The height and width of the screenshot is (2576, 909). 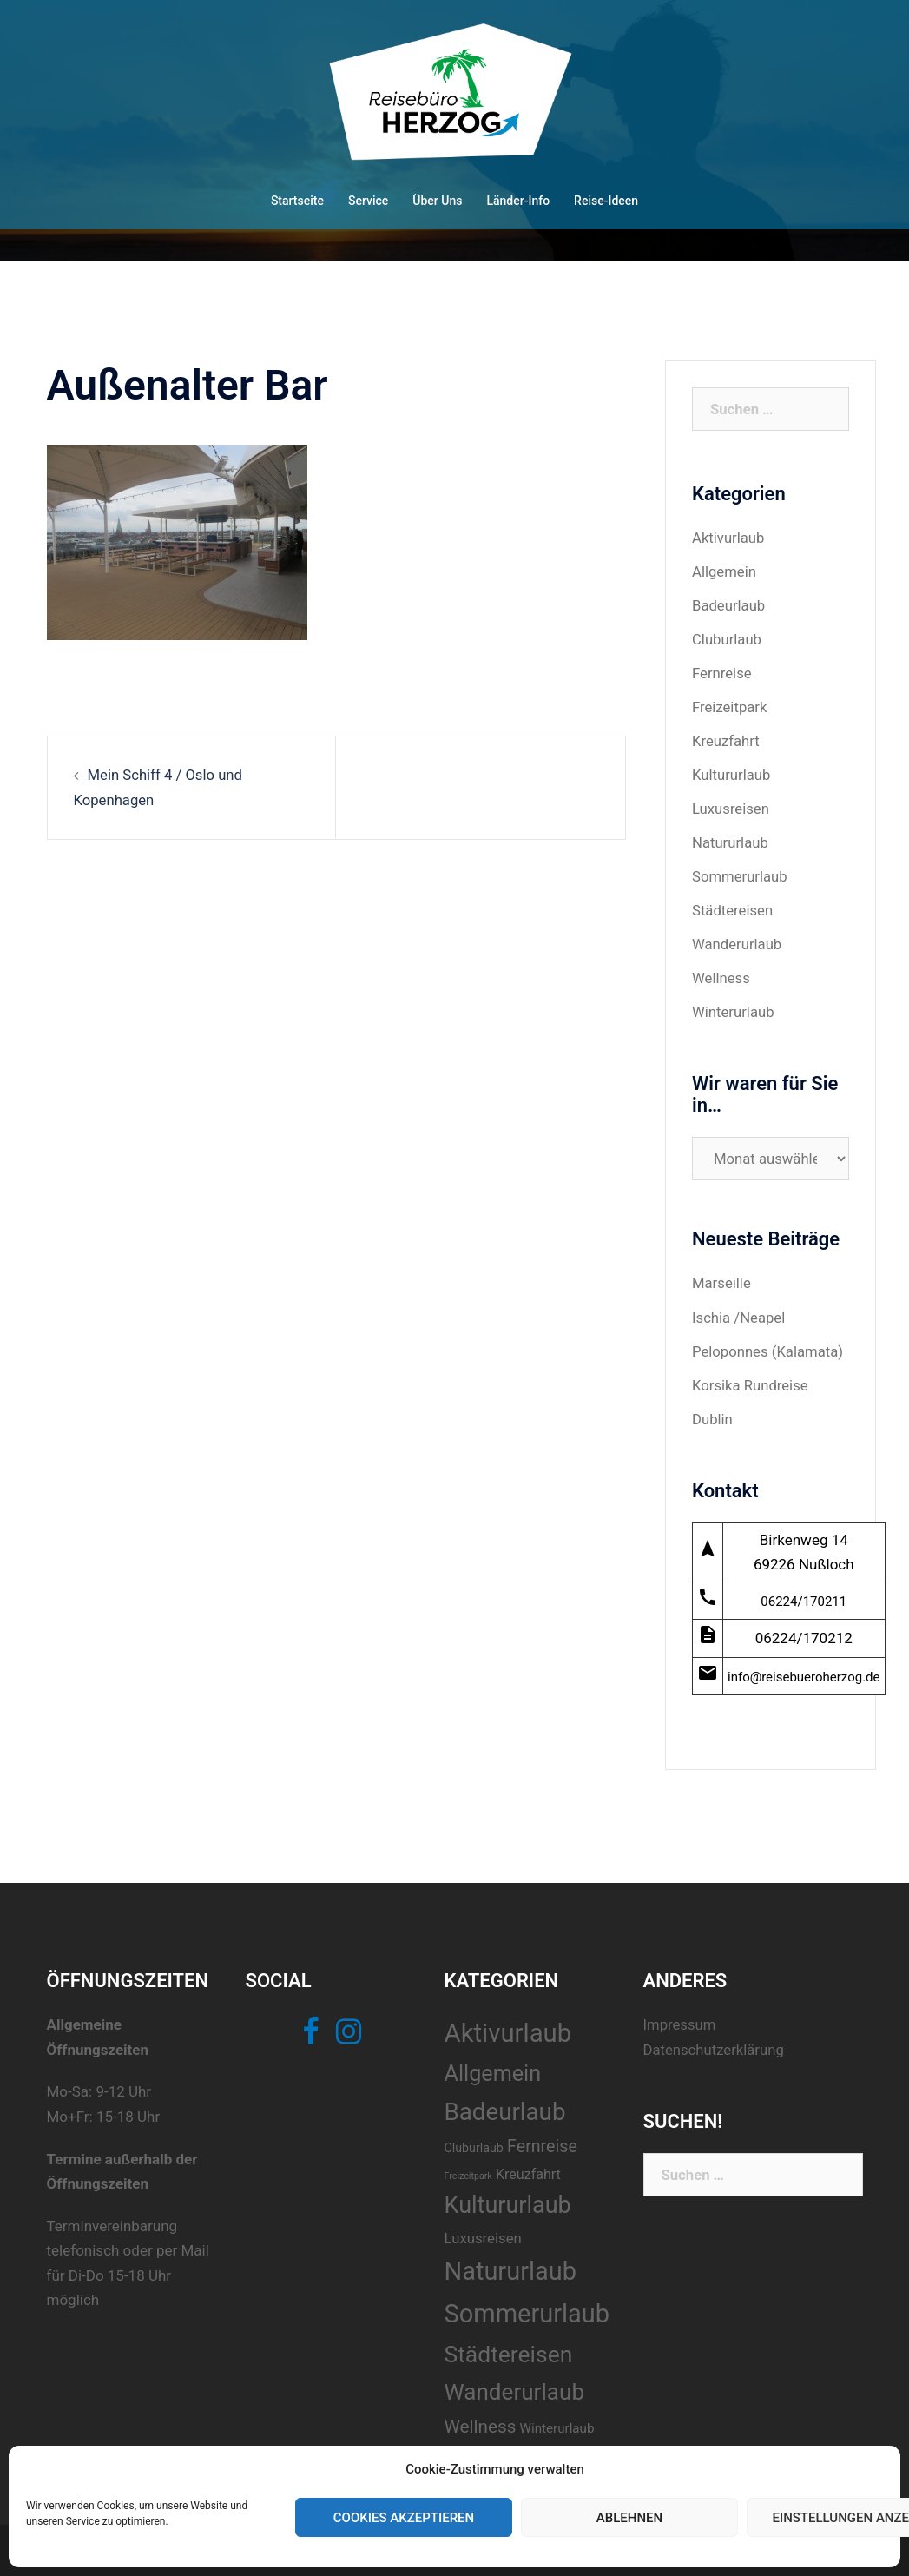 I want to click on Cluburlaub [Cluburlaub (7 Einträge)], so click(x=467, y=2139).